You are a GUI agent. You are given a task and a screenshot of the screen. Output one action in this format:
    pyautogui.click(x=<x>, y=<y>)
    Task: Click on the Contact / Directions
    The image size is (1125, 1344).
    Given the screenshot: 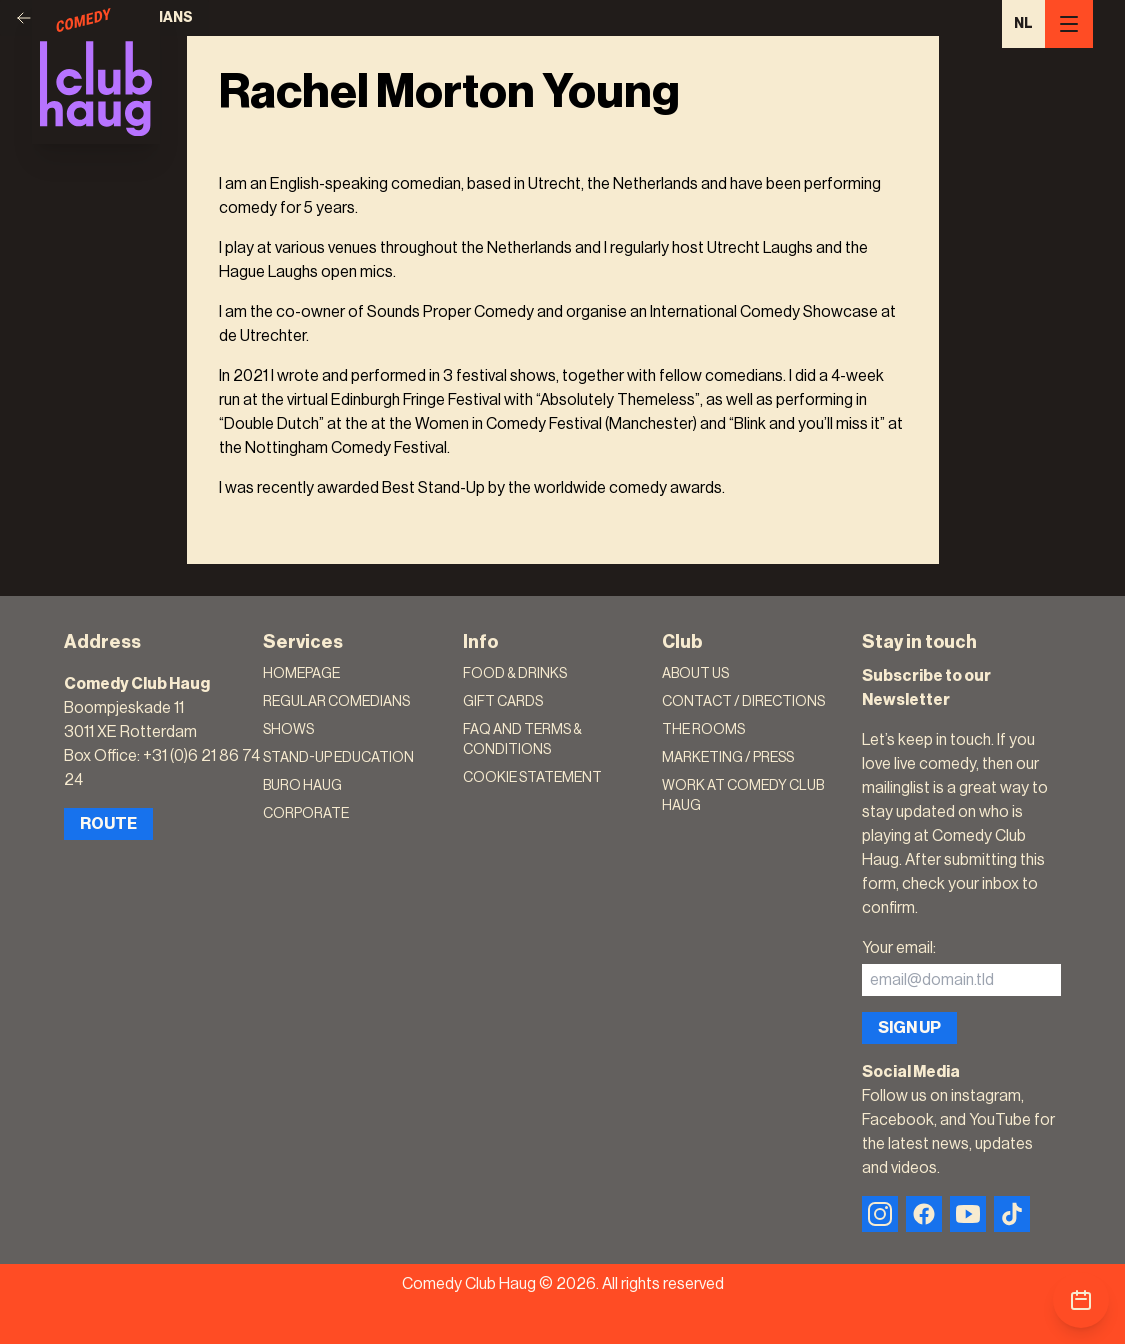 What is the action you would take?
    pyautogui.click(x=743, y=702)
    